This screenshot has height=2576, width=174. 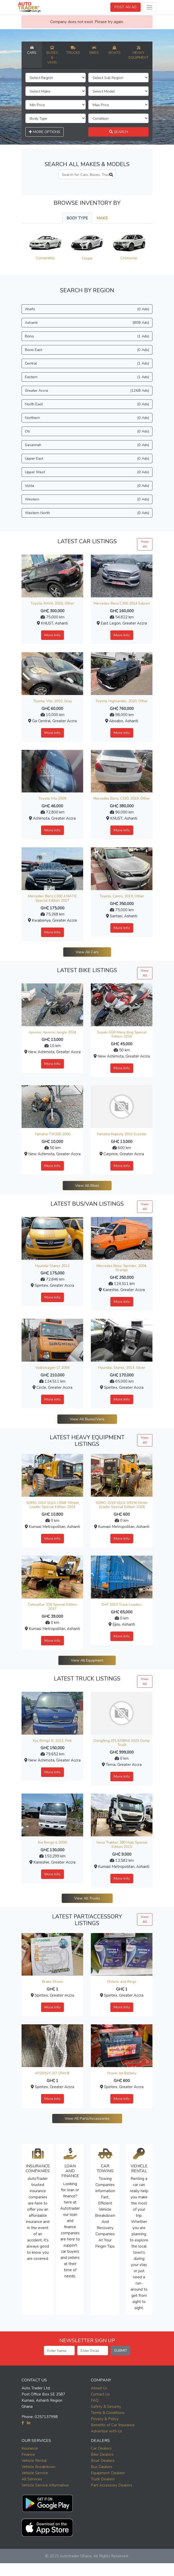 I want to click on Privacy & Policy, so click(x=105, y=2418).